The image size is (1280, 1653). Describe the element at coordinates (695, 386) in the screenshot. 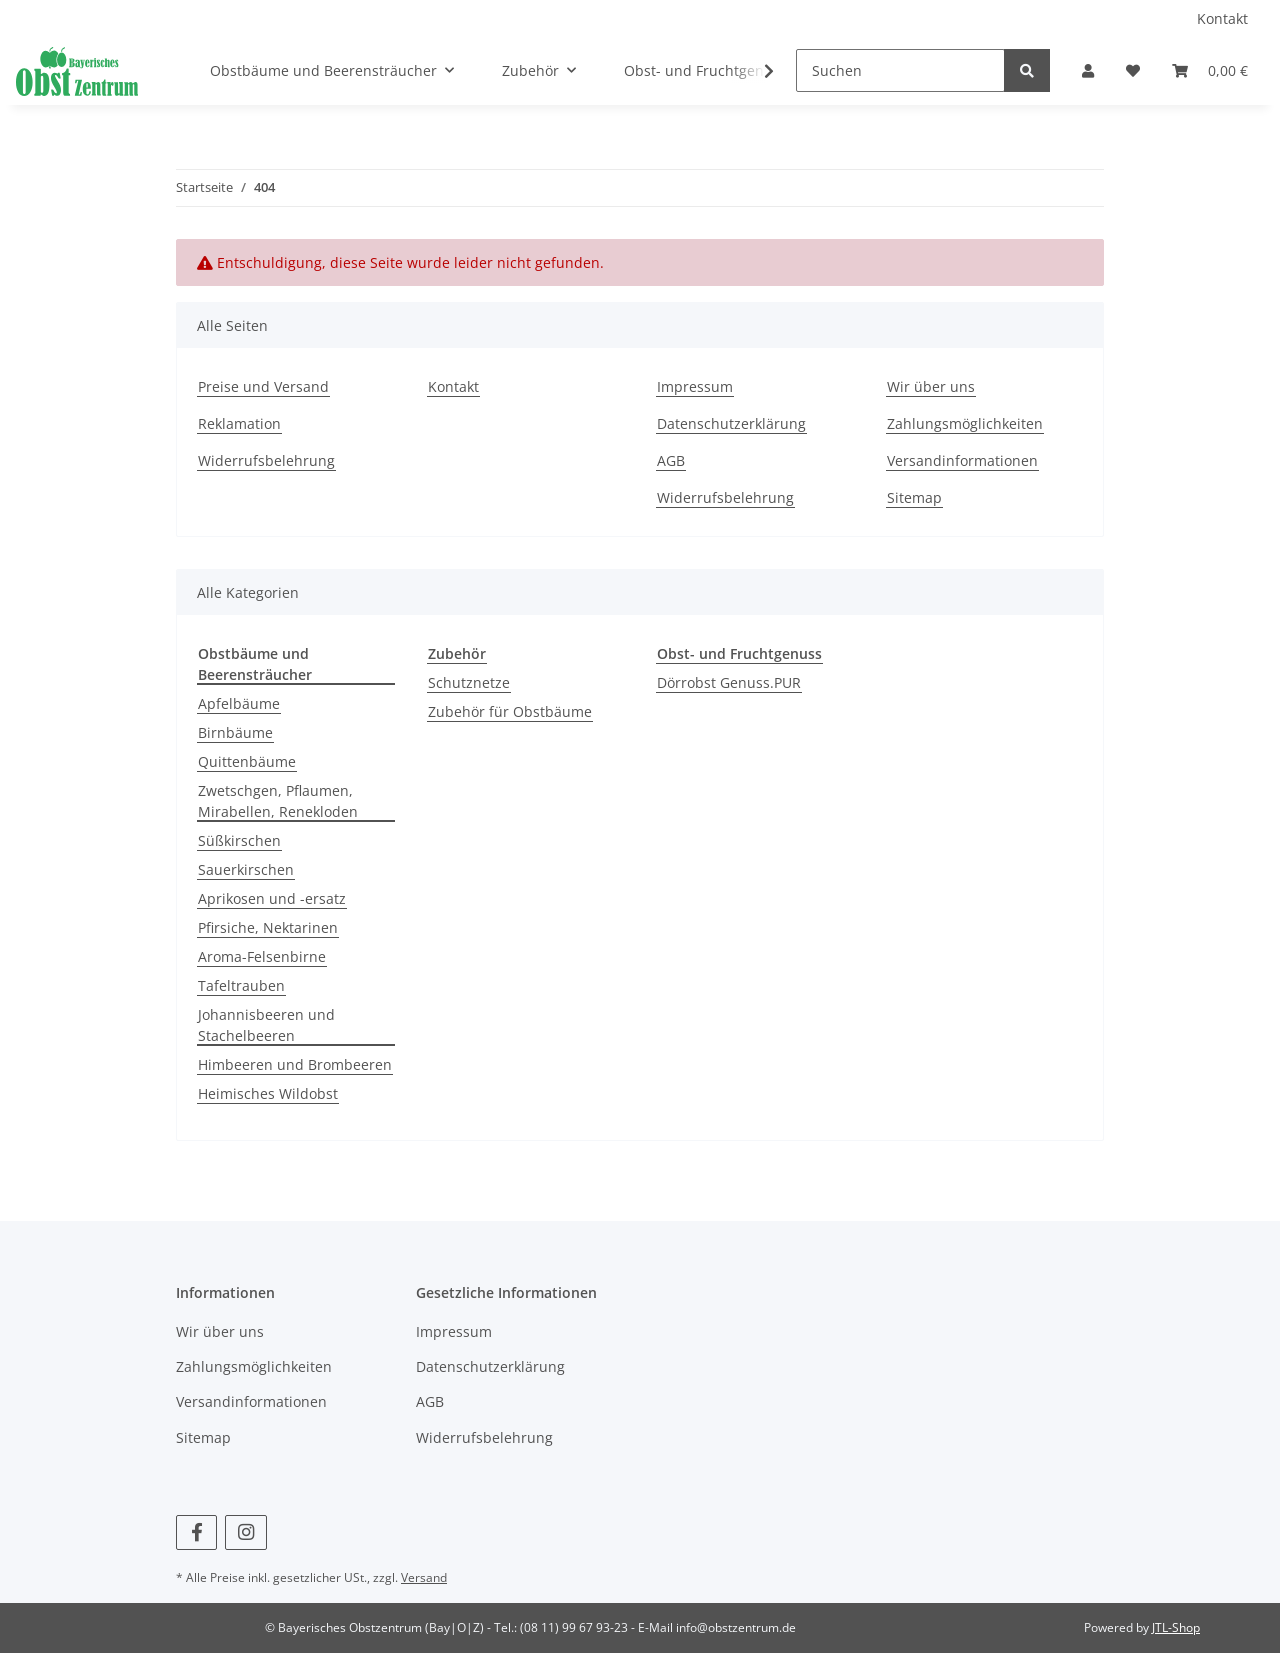

I see `Impressum` at that location.